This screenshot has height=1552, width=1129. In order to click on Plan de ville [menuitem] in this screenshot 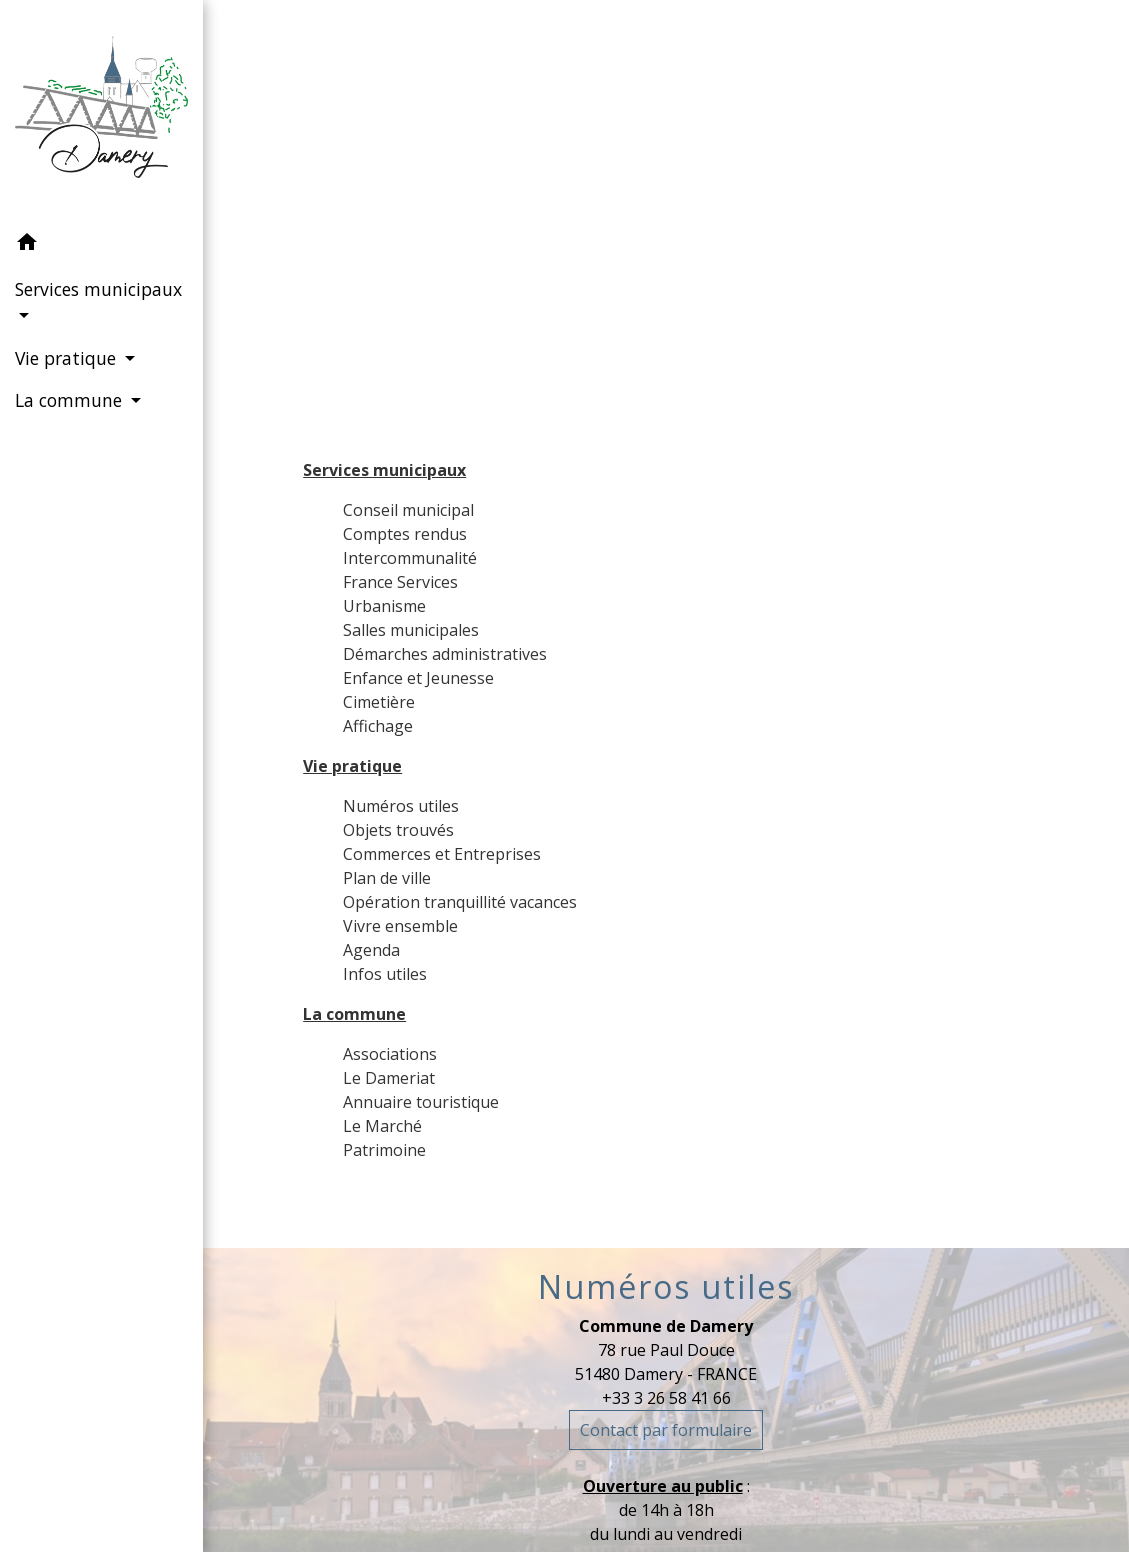, I will do `click(387, 878)`.